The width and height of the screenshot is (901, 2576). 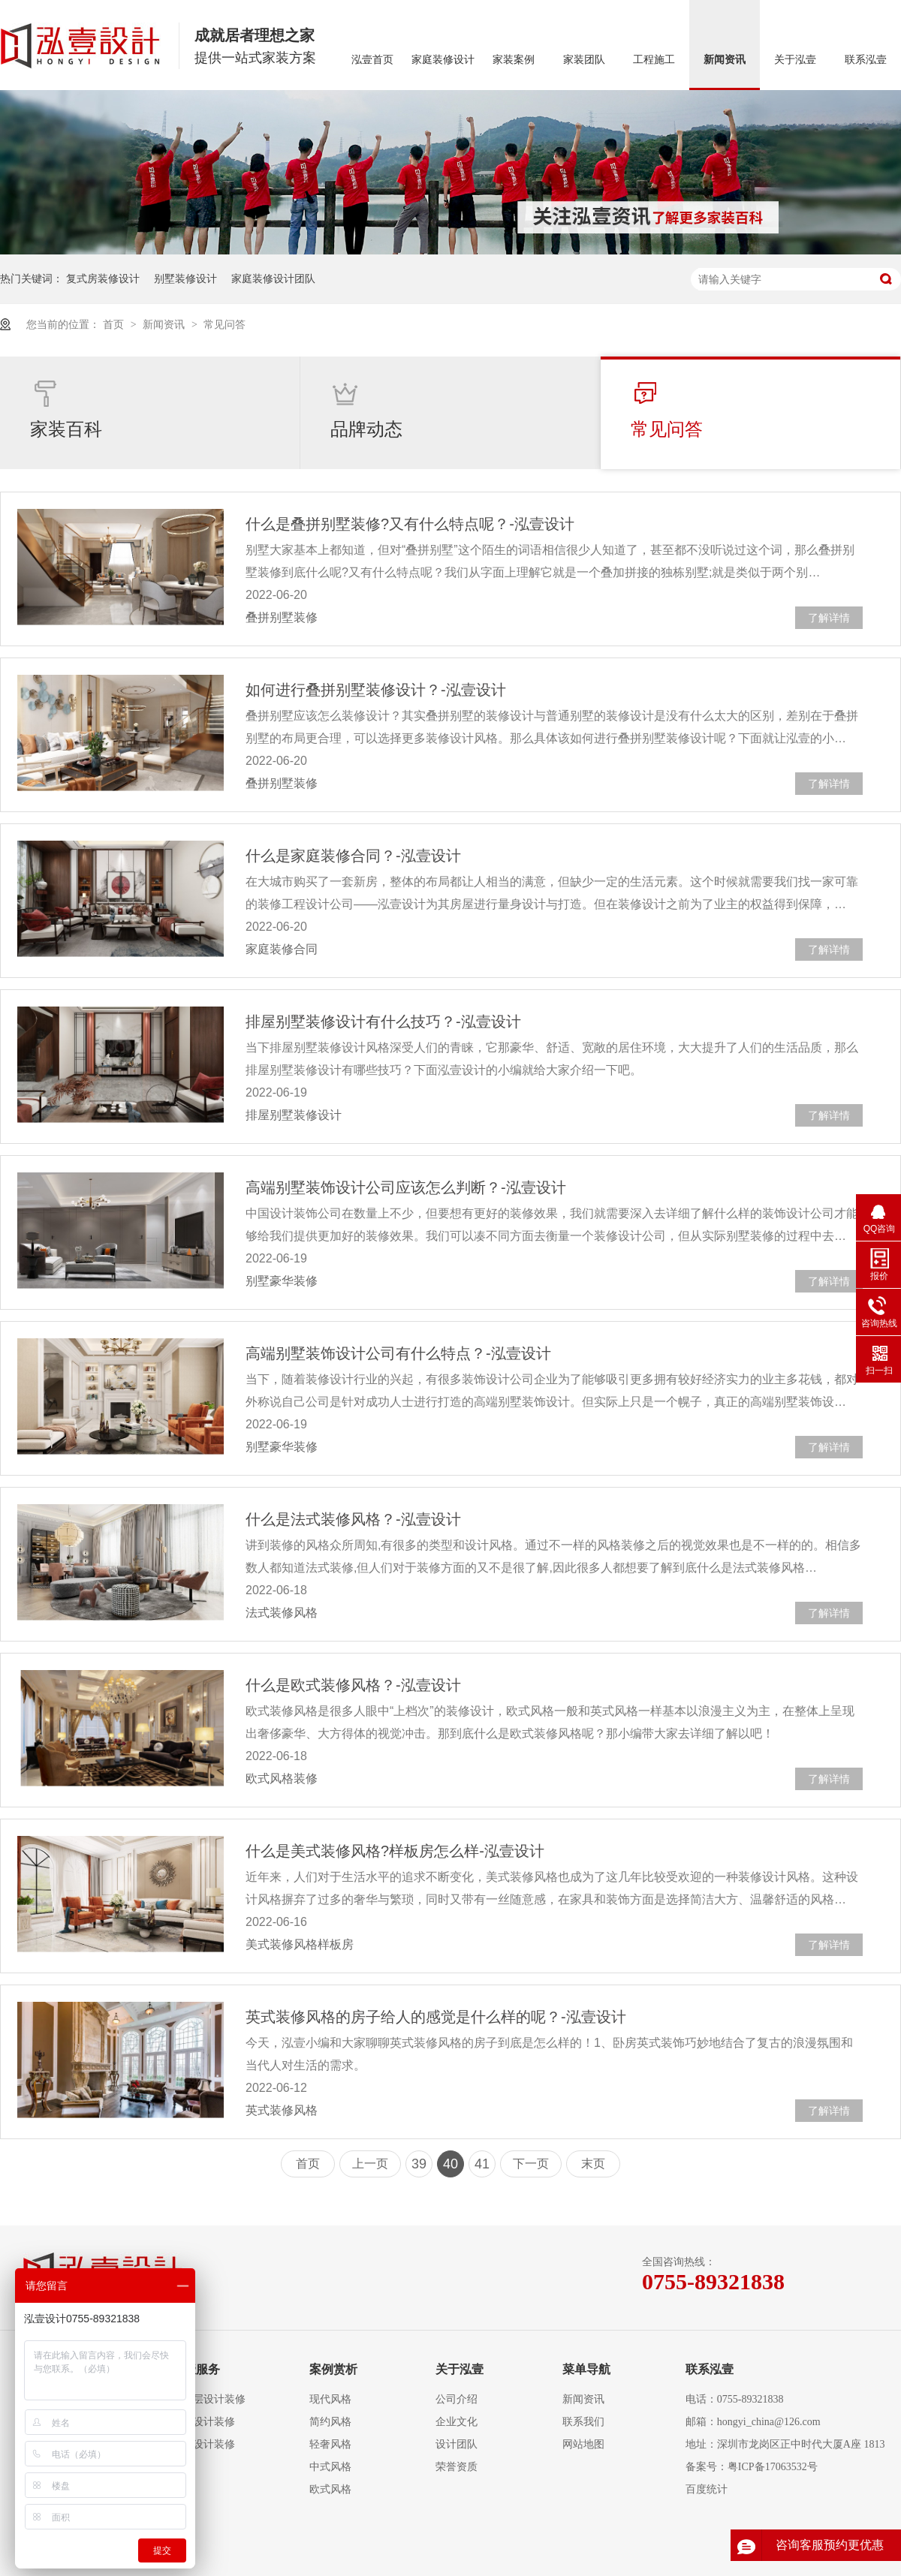 What do you see at coordinates (406, 1187) in the screenshot?
I see `高端别墅装饰设计公司应该怎么判断？-泓壹设计` at bounding box center [406, 1187].